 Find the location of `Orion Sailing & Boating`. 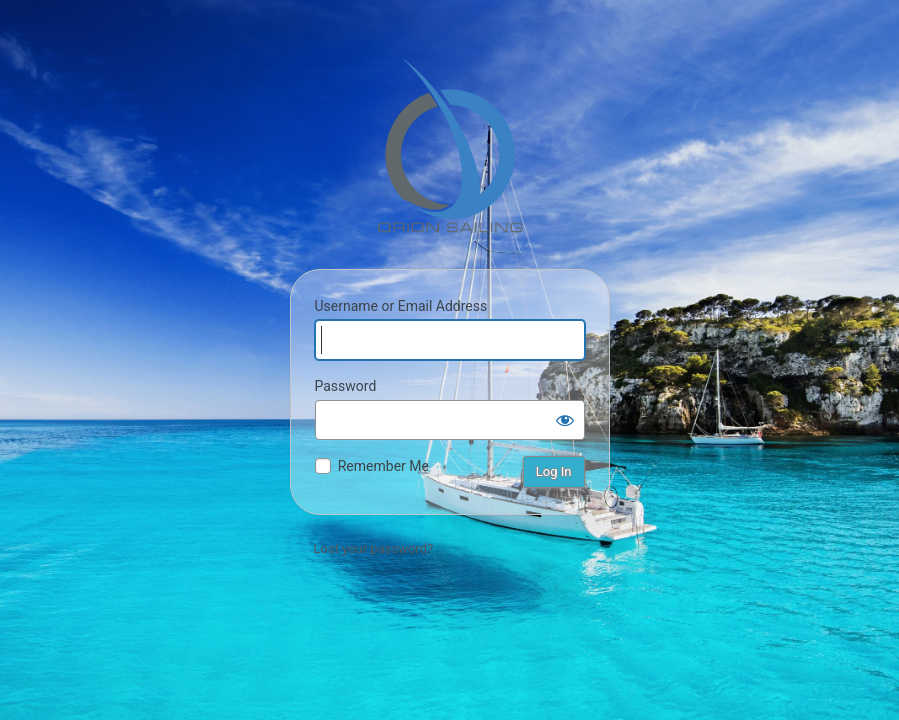

Orion Sailing & Boating is located at coordinates (450, 145).